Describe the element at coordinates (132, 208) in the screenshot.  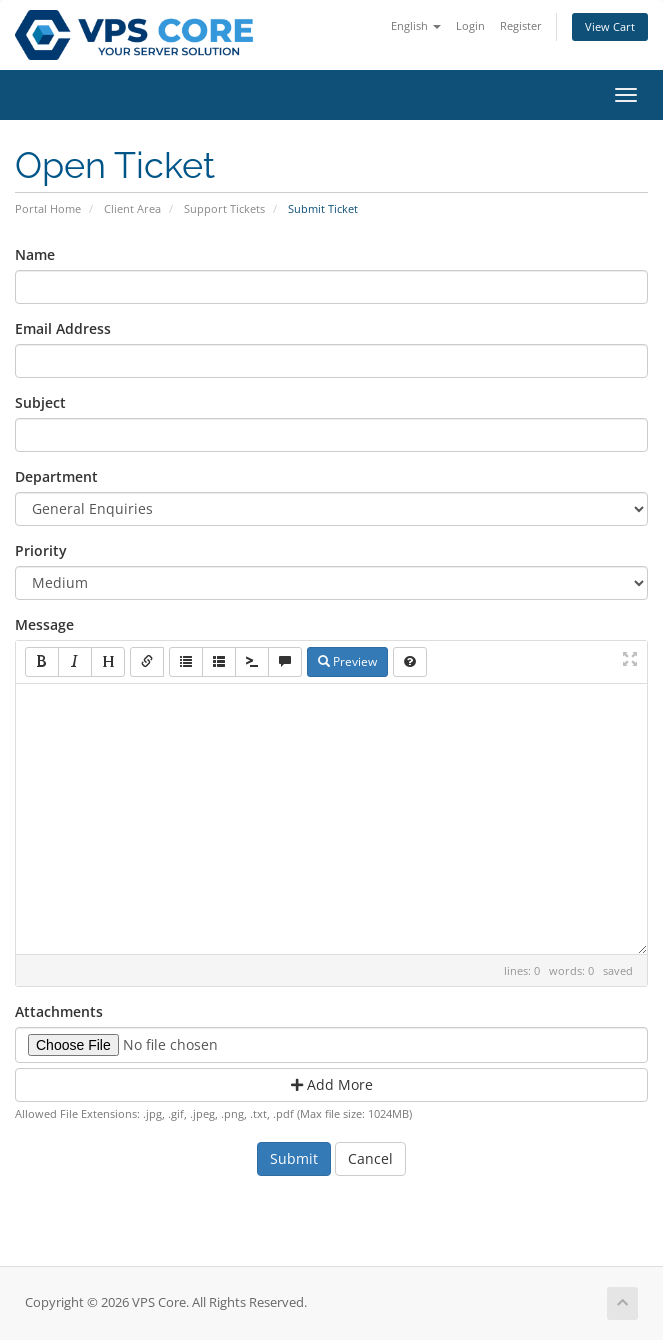
I see `Client Area` at that location.